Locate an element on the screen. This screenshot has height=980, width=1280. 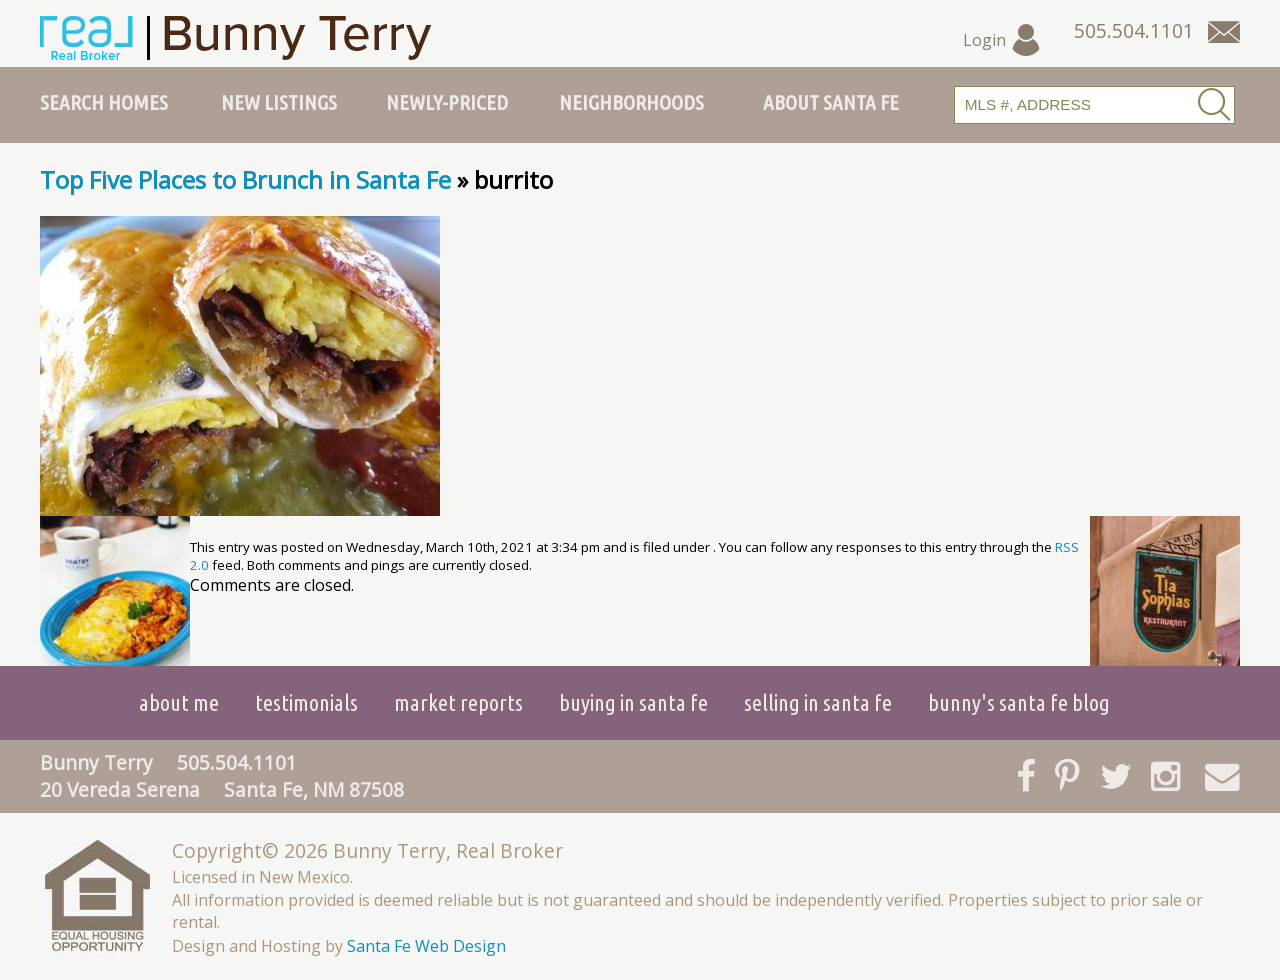
Login is located at coordinates (1002, 40).